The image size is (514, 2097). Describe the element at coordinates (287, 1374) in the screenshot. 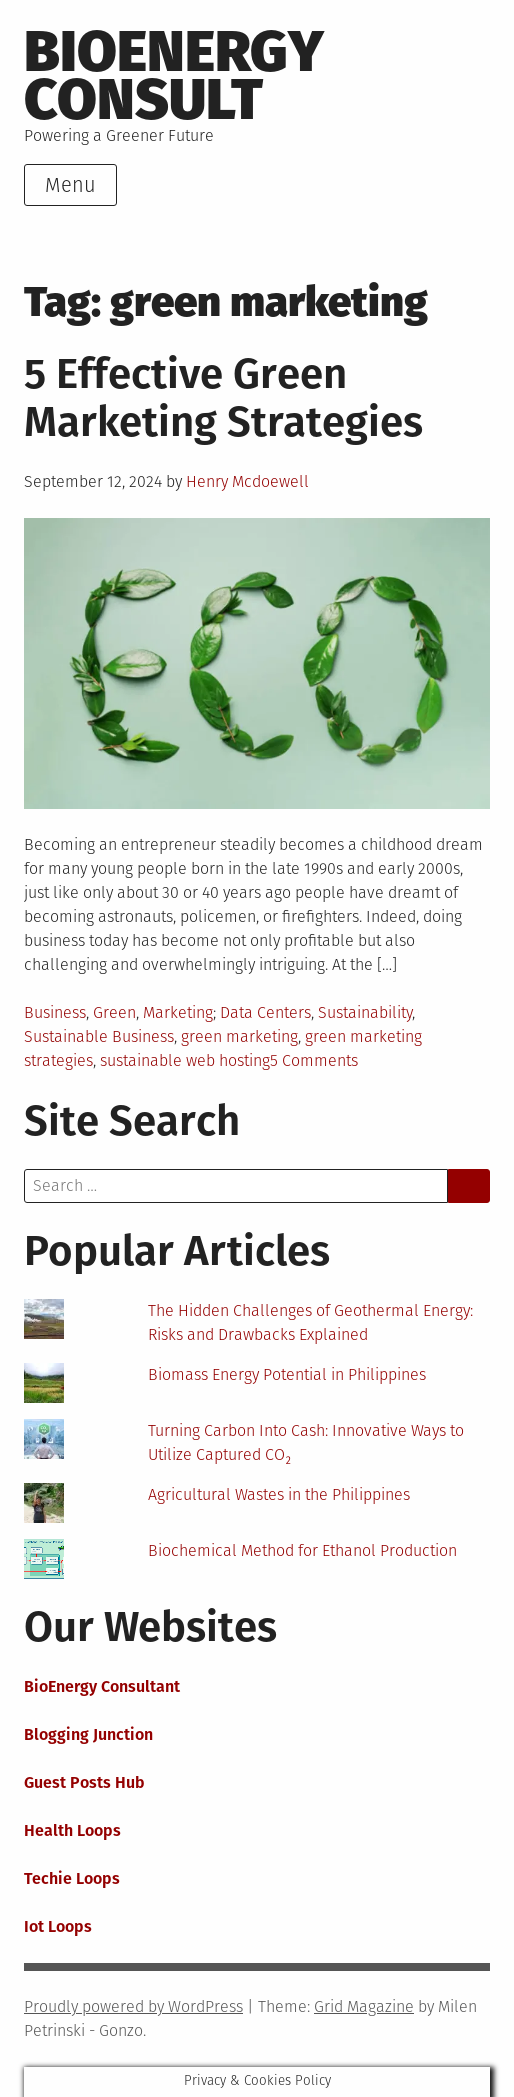

I see `Biomass Energy Potential in Philippines` at that location.